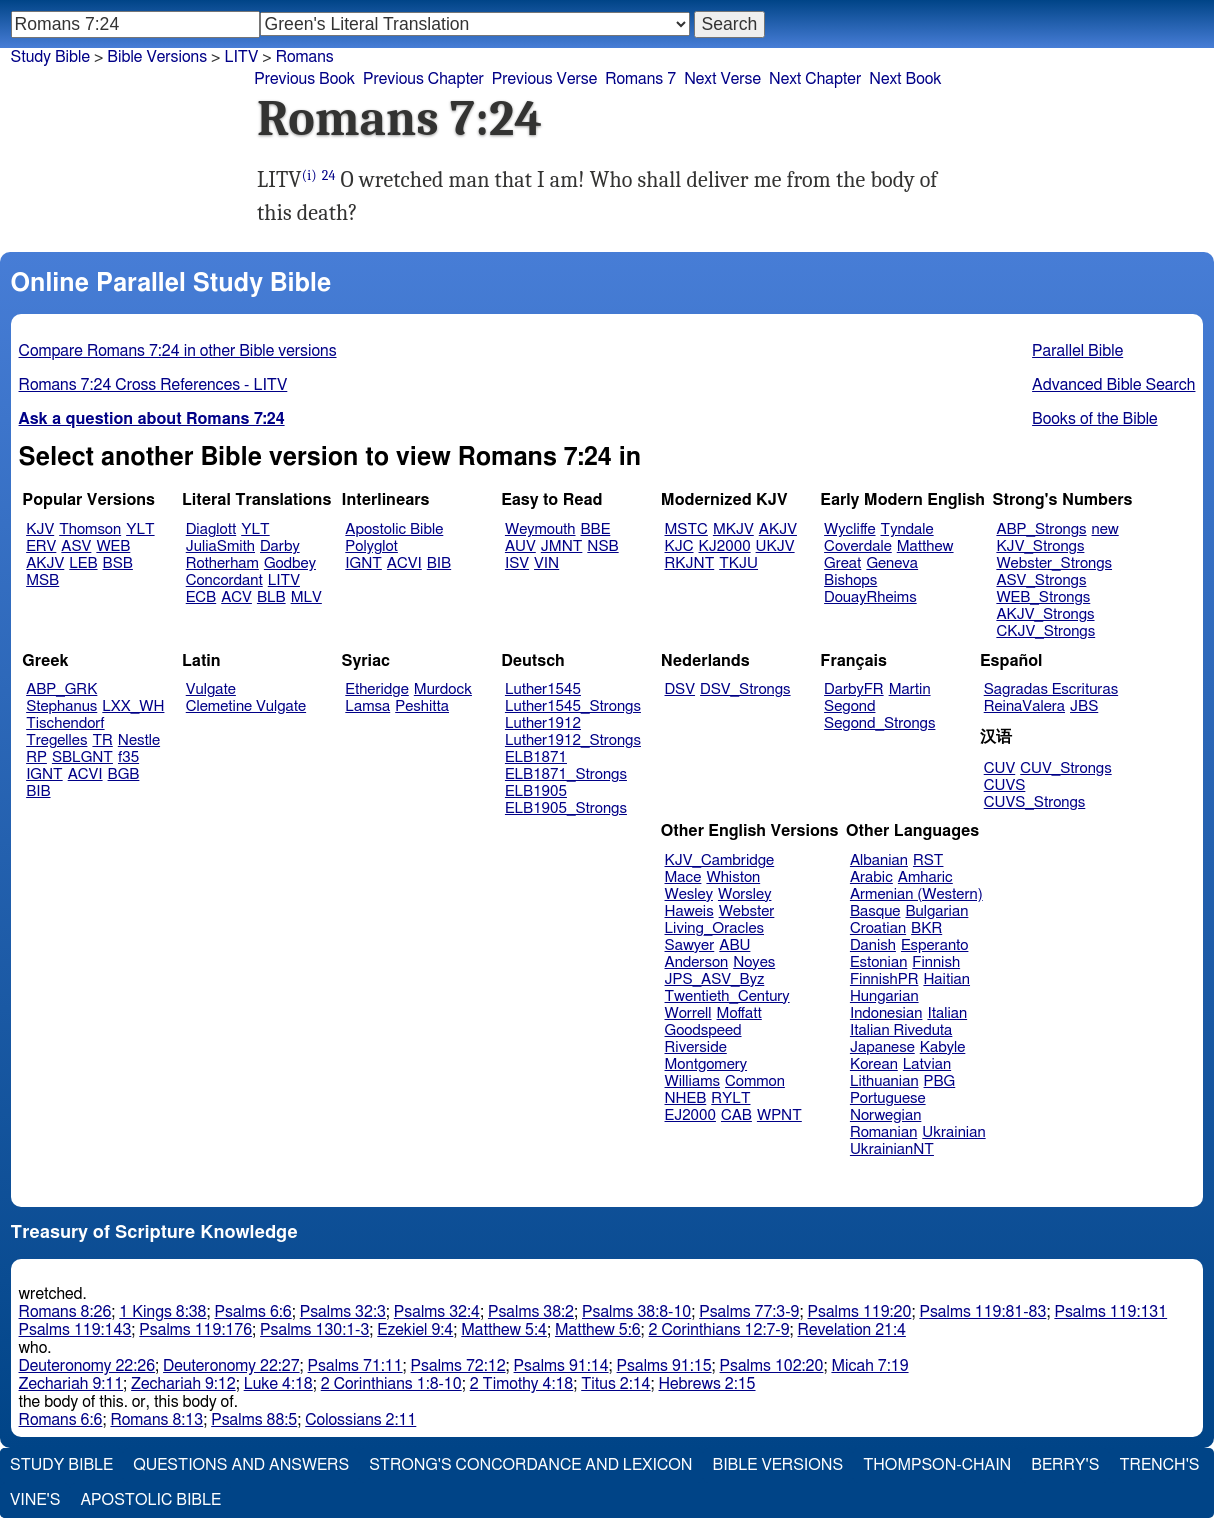 The height and width of the screenshot is (1518, 1214). Describe the element at coordinates (907, 529) in the screenshot. I see `Tyndale` at that location.